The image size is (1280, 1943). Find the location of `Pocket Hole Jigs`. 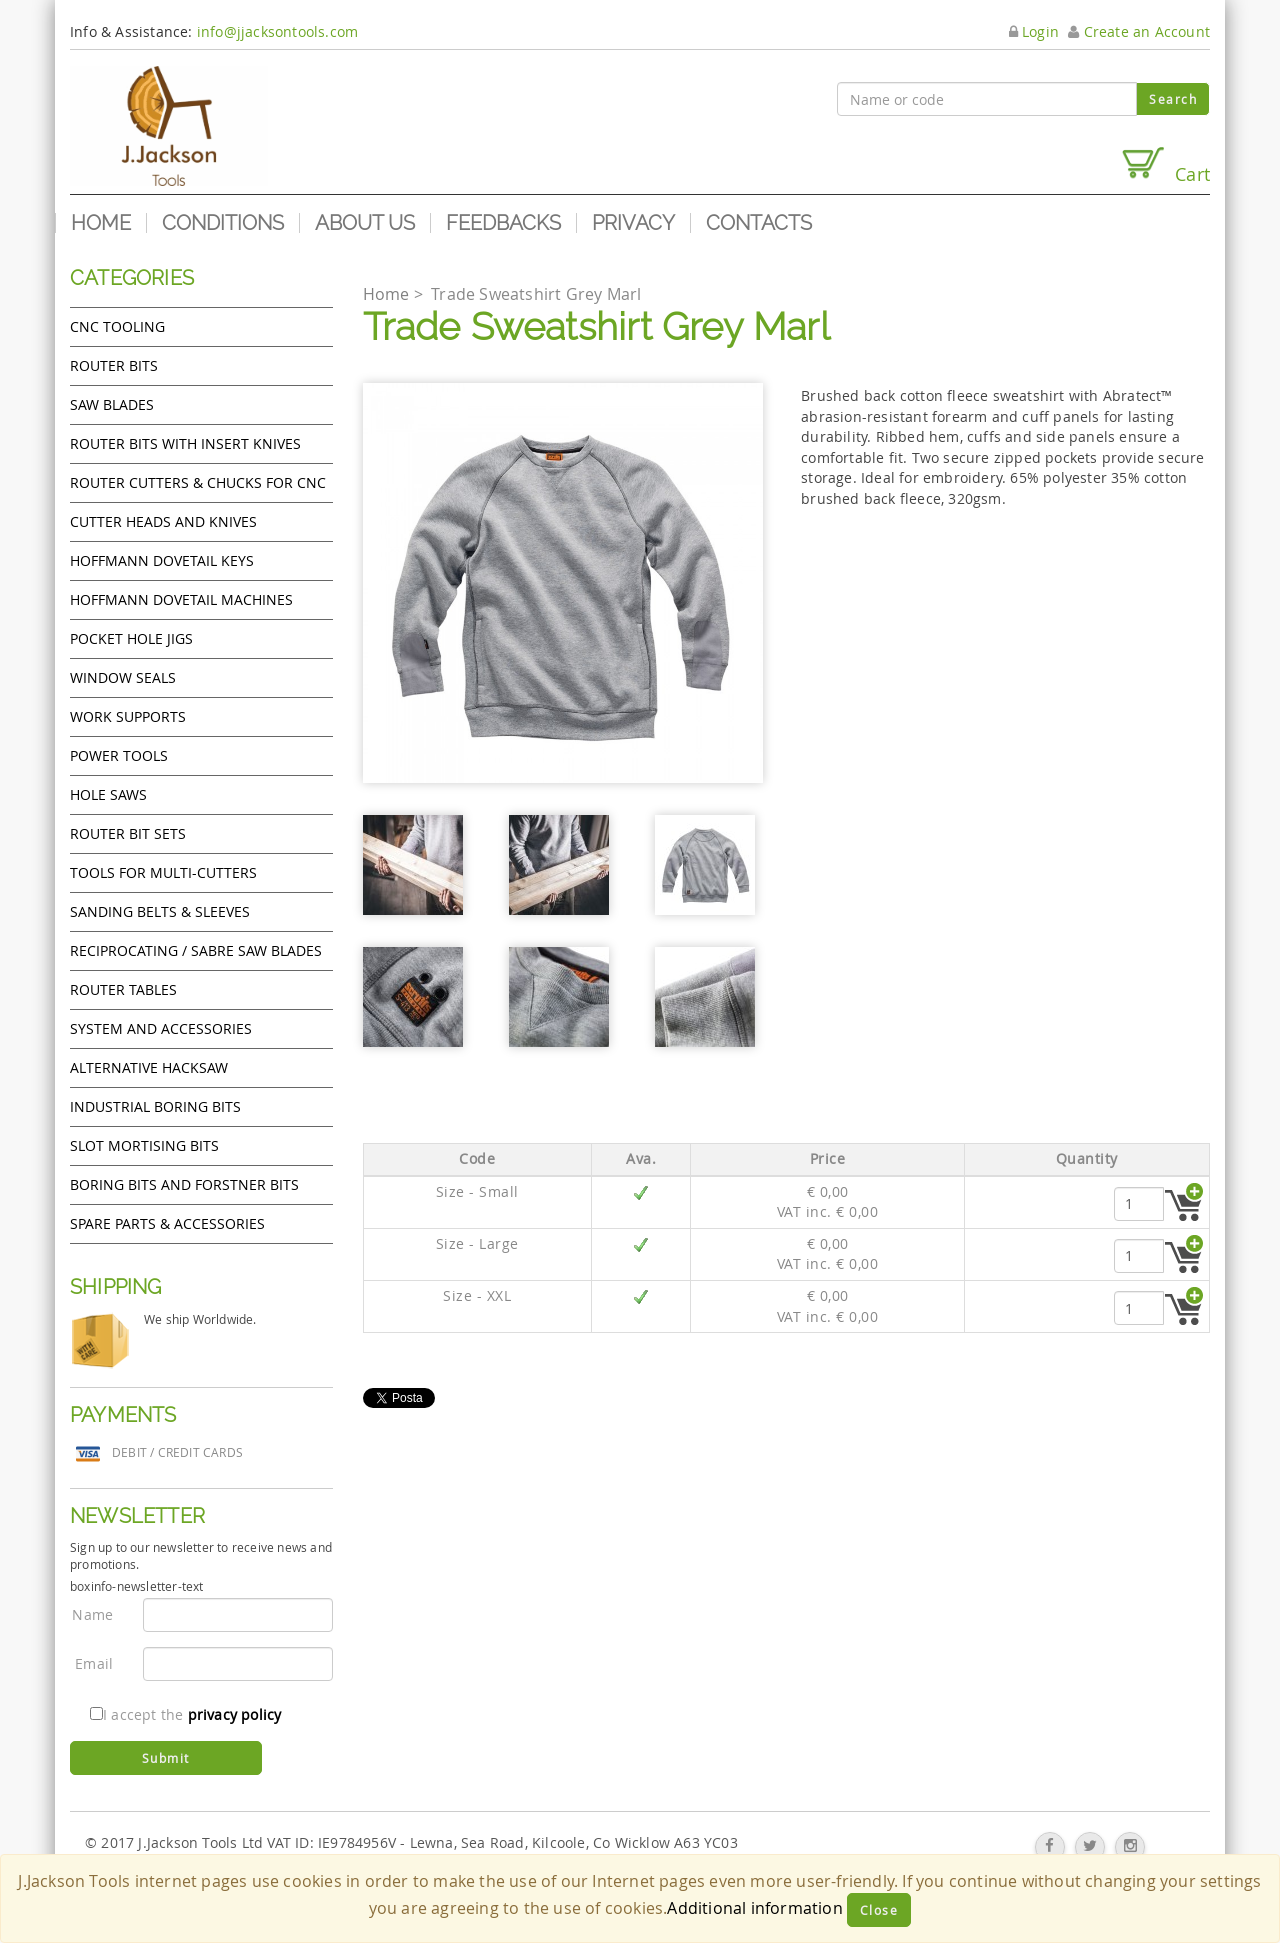

Pocket Hole Jigs is located at coordinates (131, 638).